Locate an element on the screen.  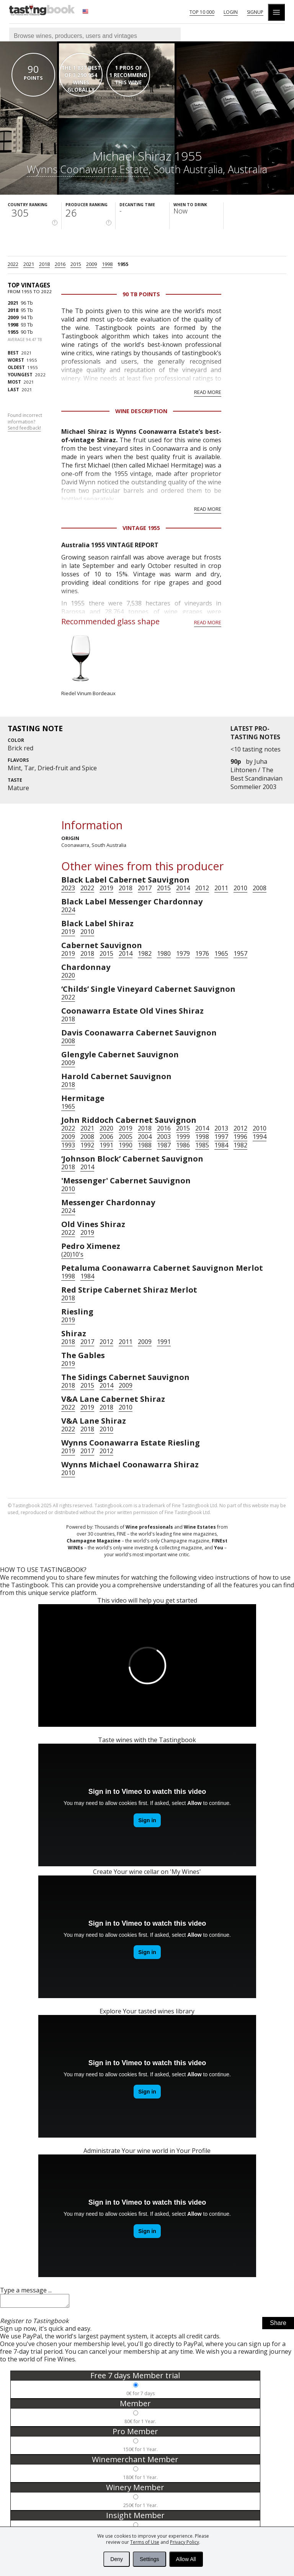
2012 is located at coordinates (202, 888).